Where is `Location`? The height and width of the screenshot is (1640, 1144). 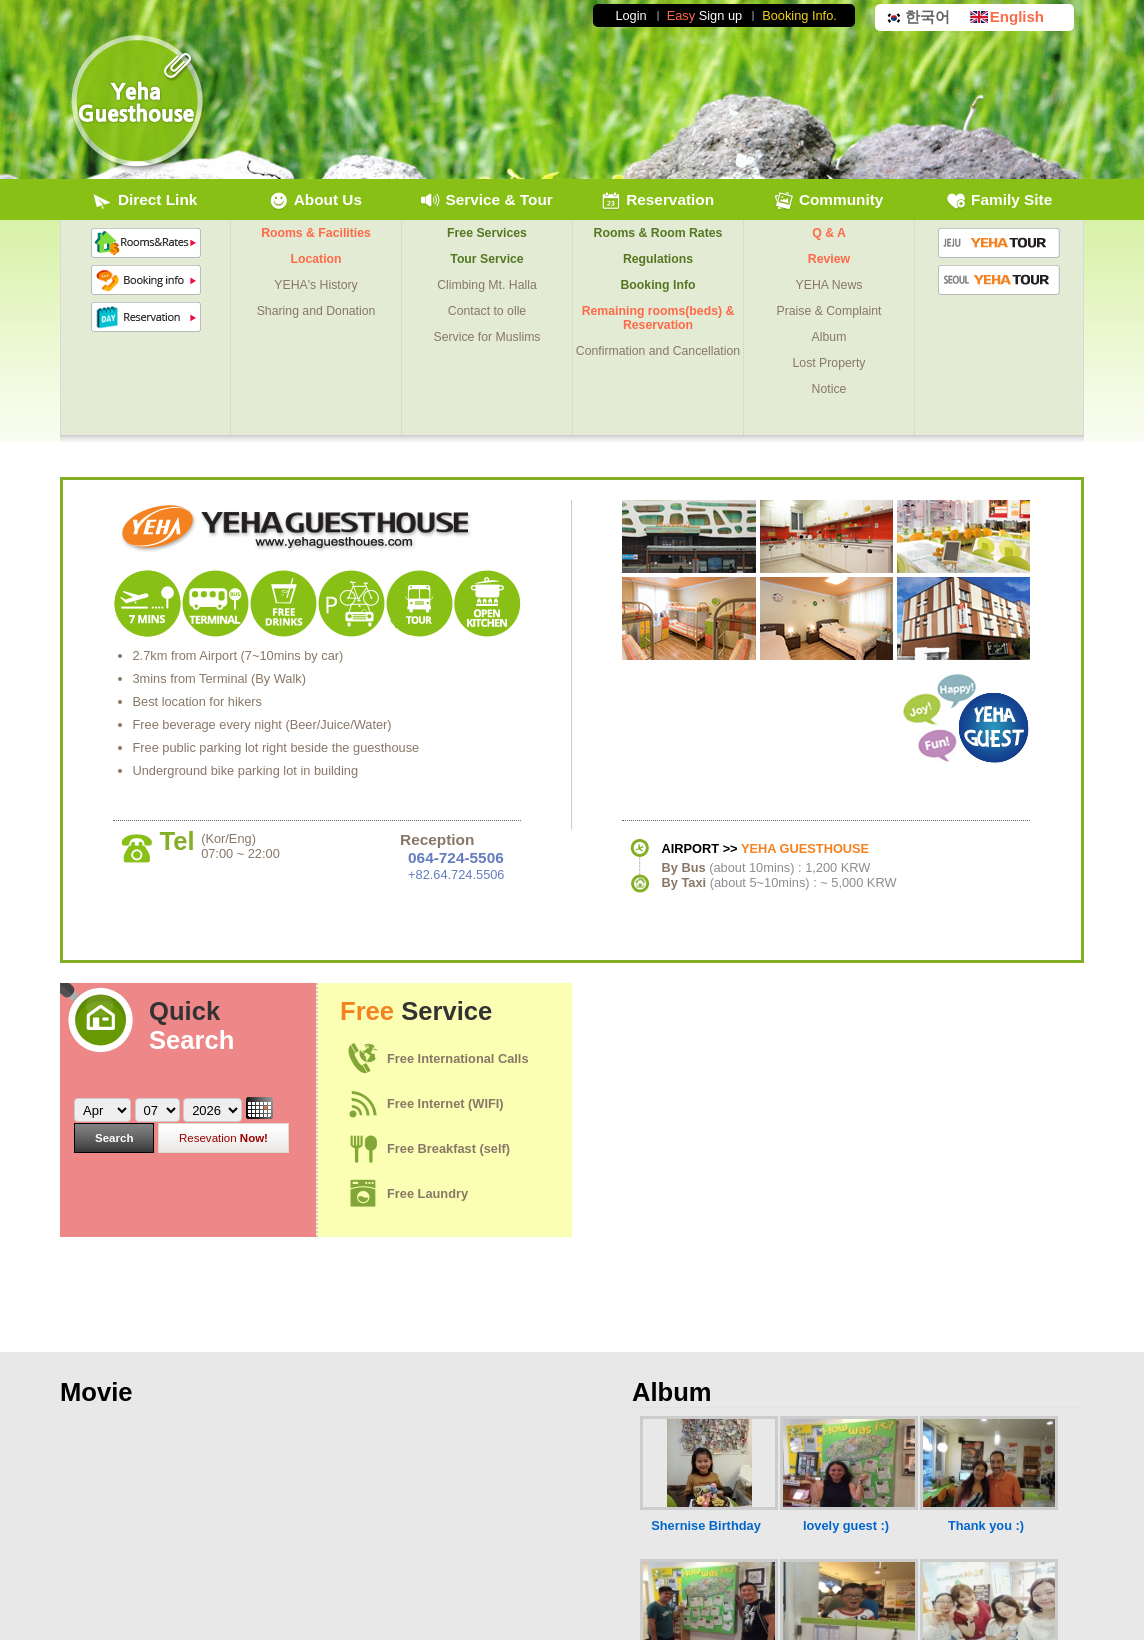
Location is located at coordinates (315, 259).